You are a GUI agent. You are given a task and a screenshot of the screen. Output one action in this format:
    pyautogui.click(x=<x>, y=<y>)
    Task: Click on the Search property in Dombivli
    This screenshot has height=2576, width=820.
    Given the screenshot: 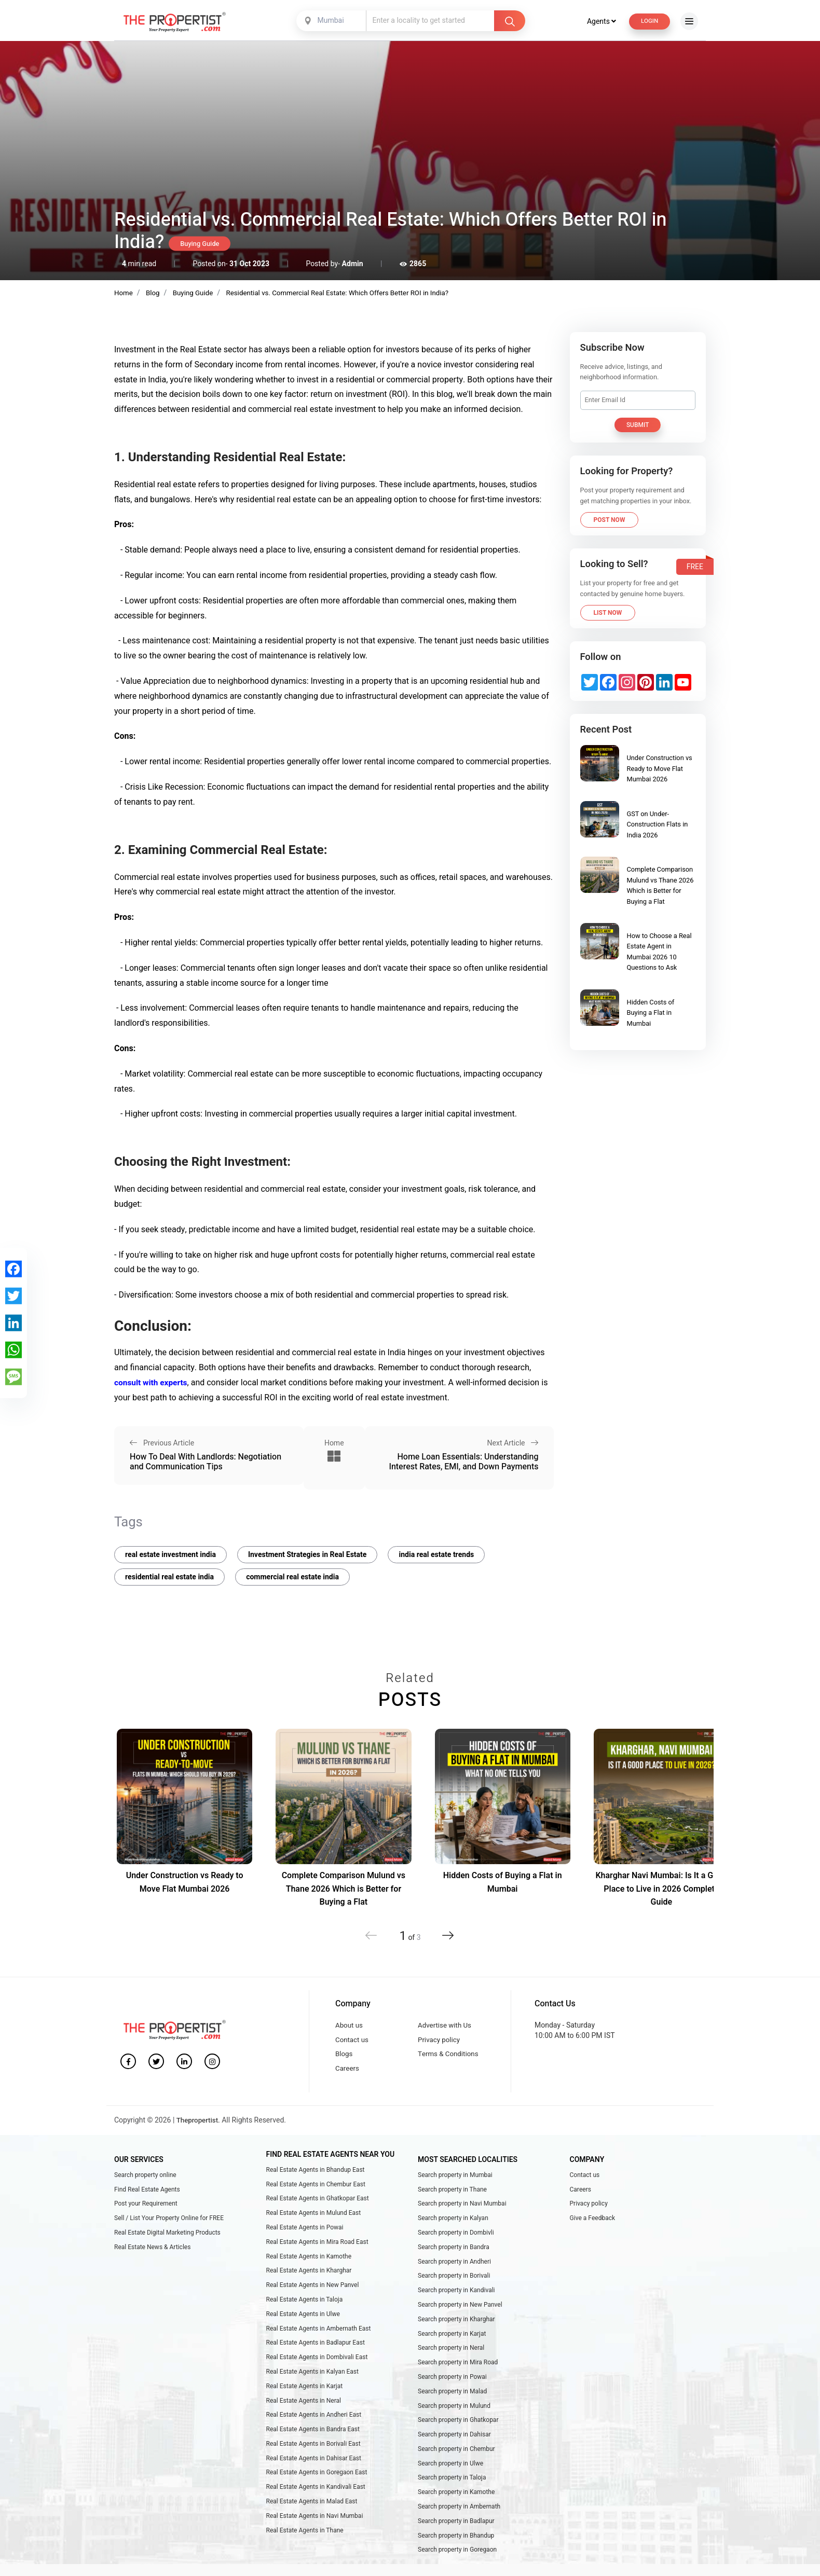 What is the action you would take?
    pyautogui.click(x=456, y=2246)
    